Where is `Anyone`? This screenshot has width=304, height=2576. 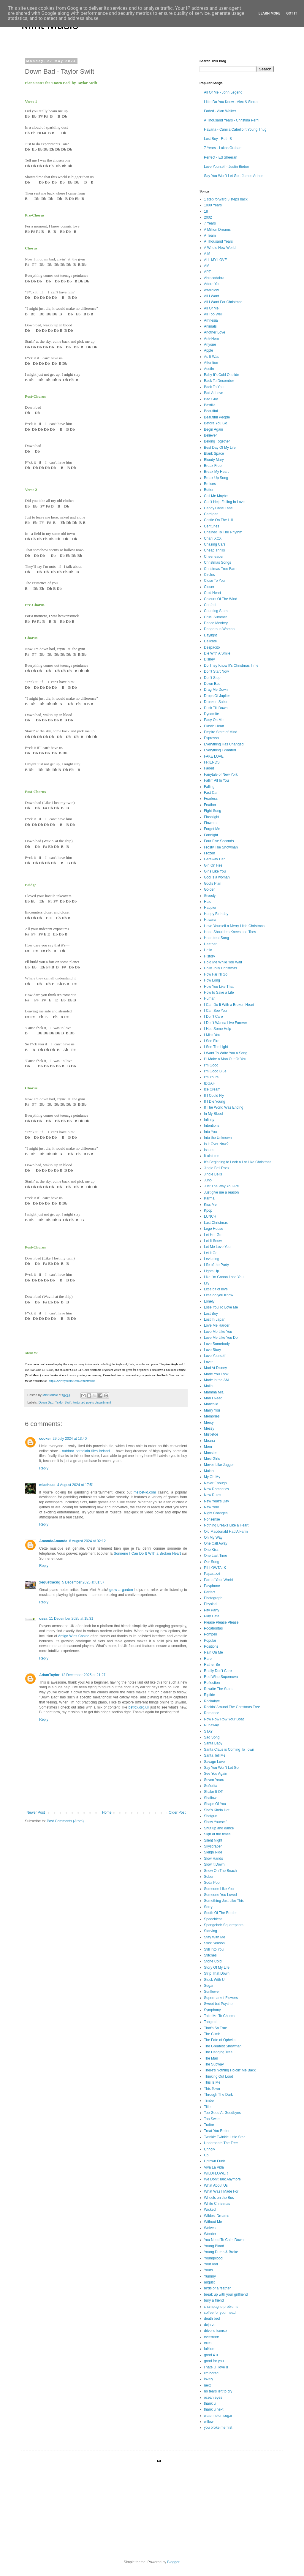 Anyone is located at coordinates (210, 344).